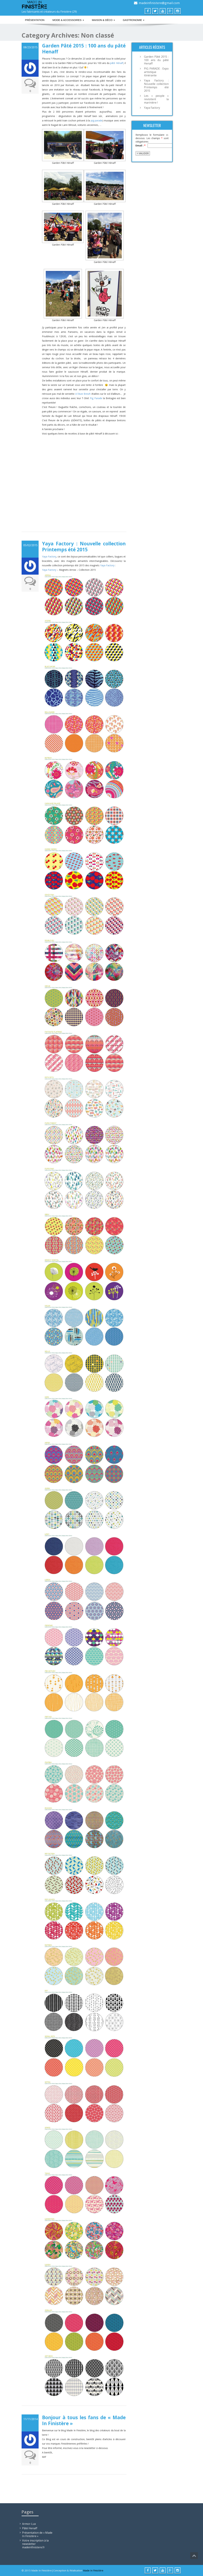  What do you see at coordinates (156, 72) in the screenshot?
I see `PIG PARADE : Expo artistique itinérante` at bounding box center [156, 72].